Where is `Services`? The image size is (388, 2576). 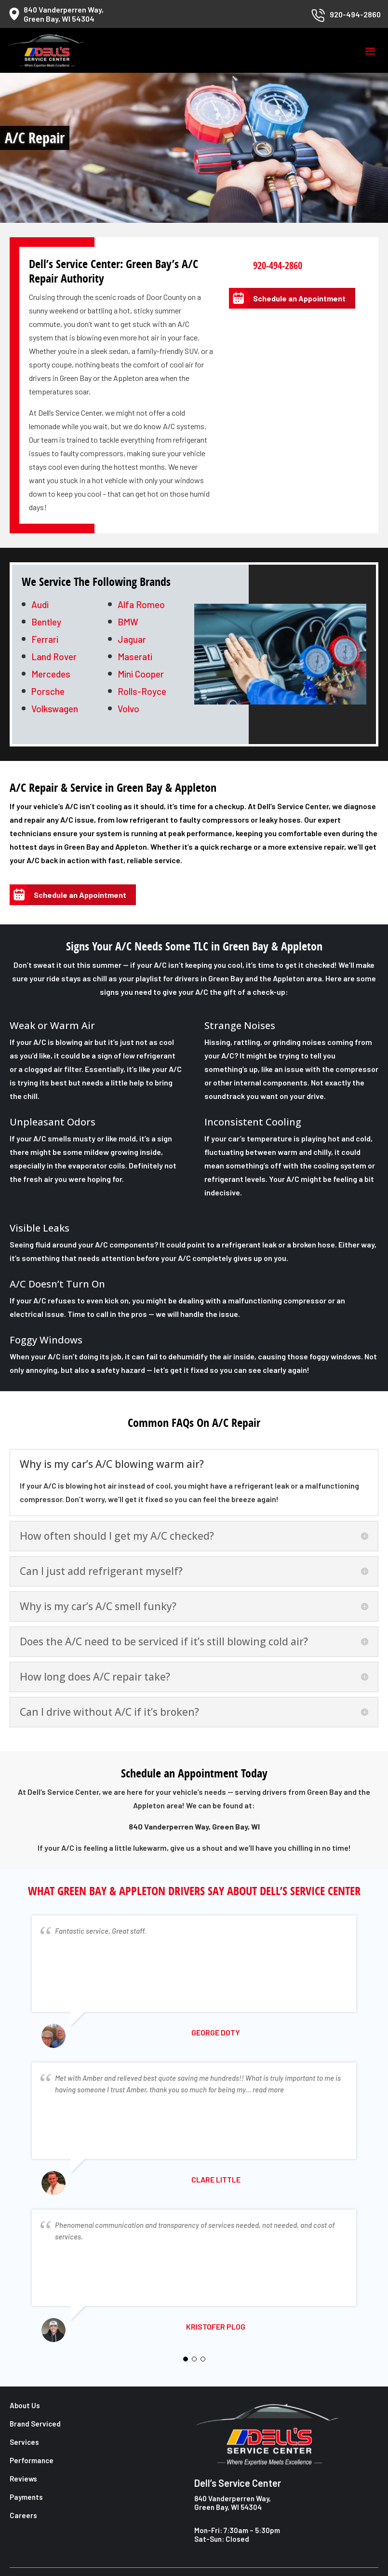
Services is located at coordinates (24, 2442).